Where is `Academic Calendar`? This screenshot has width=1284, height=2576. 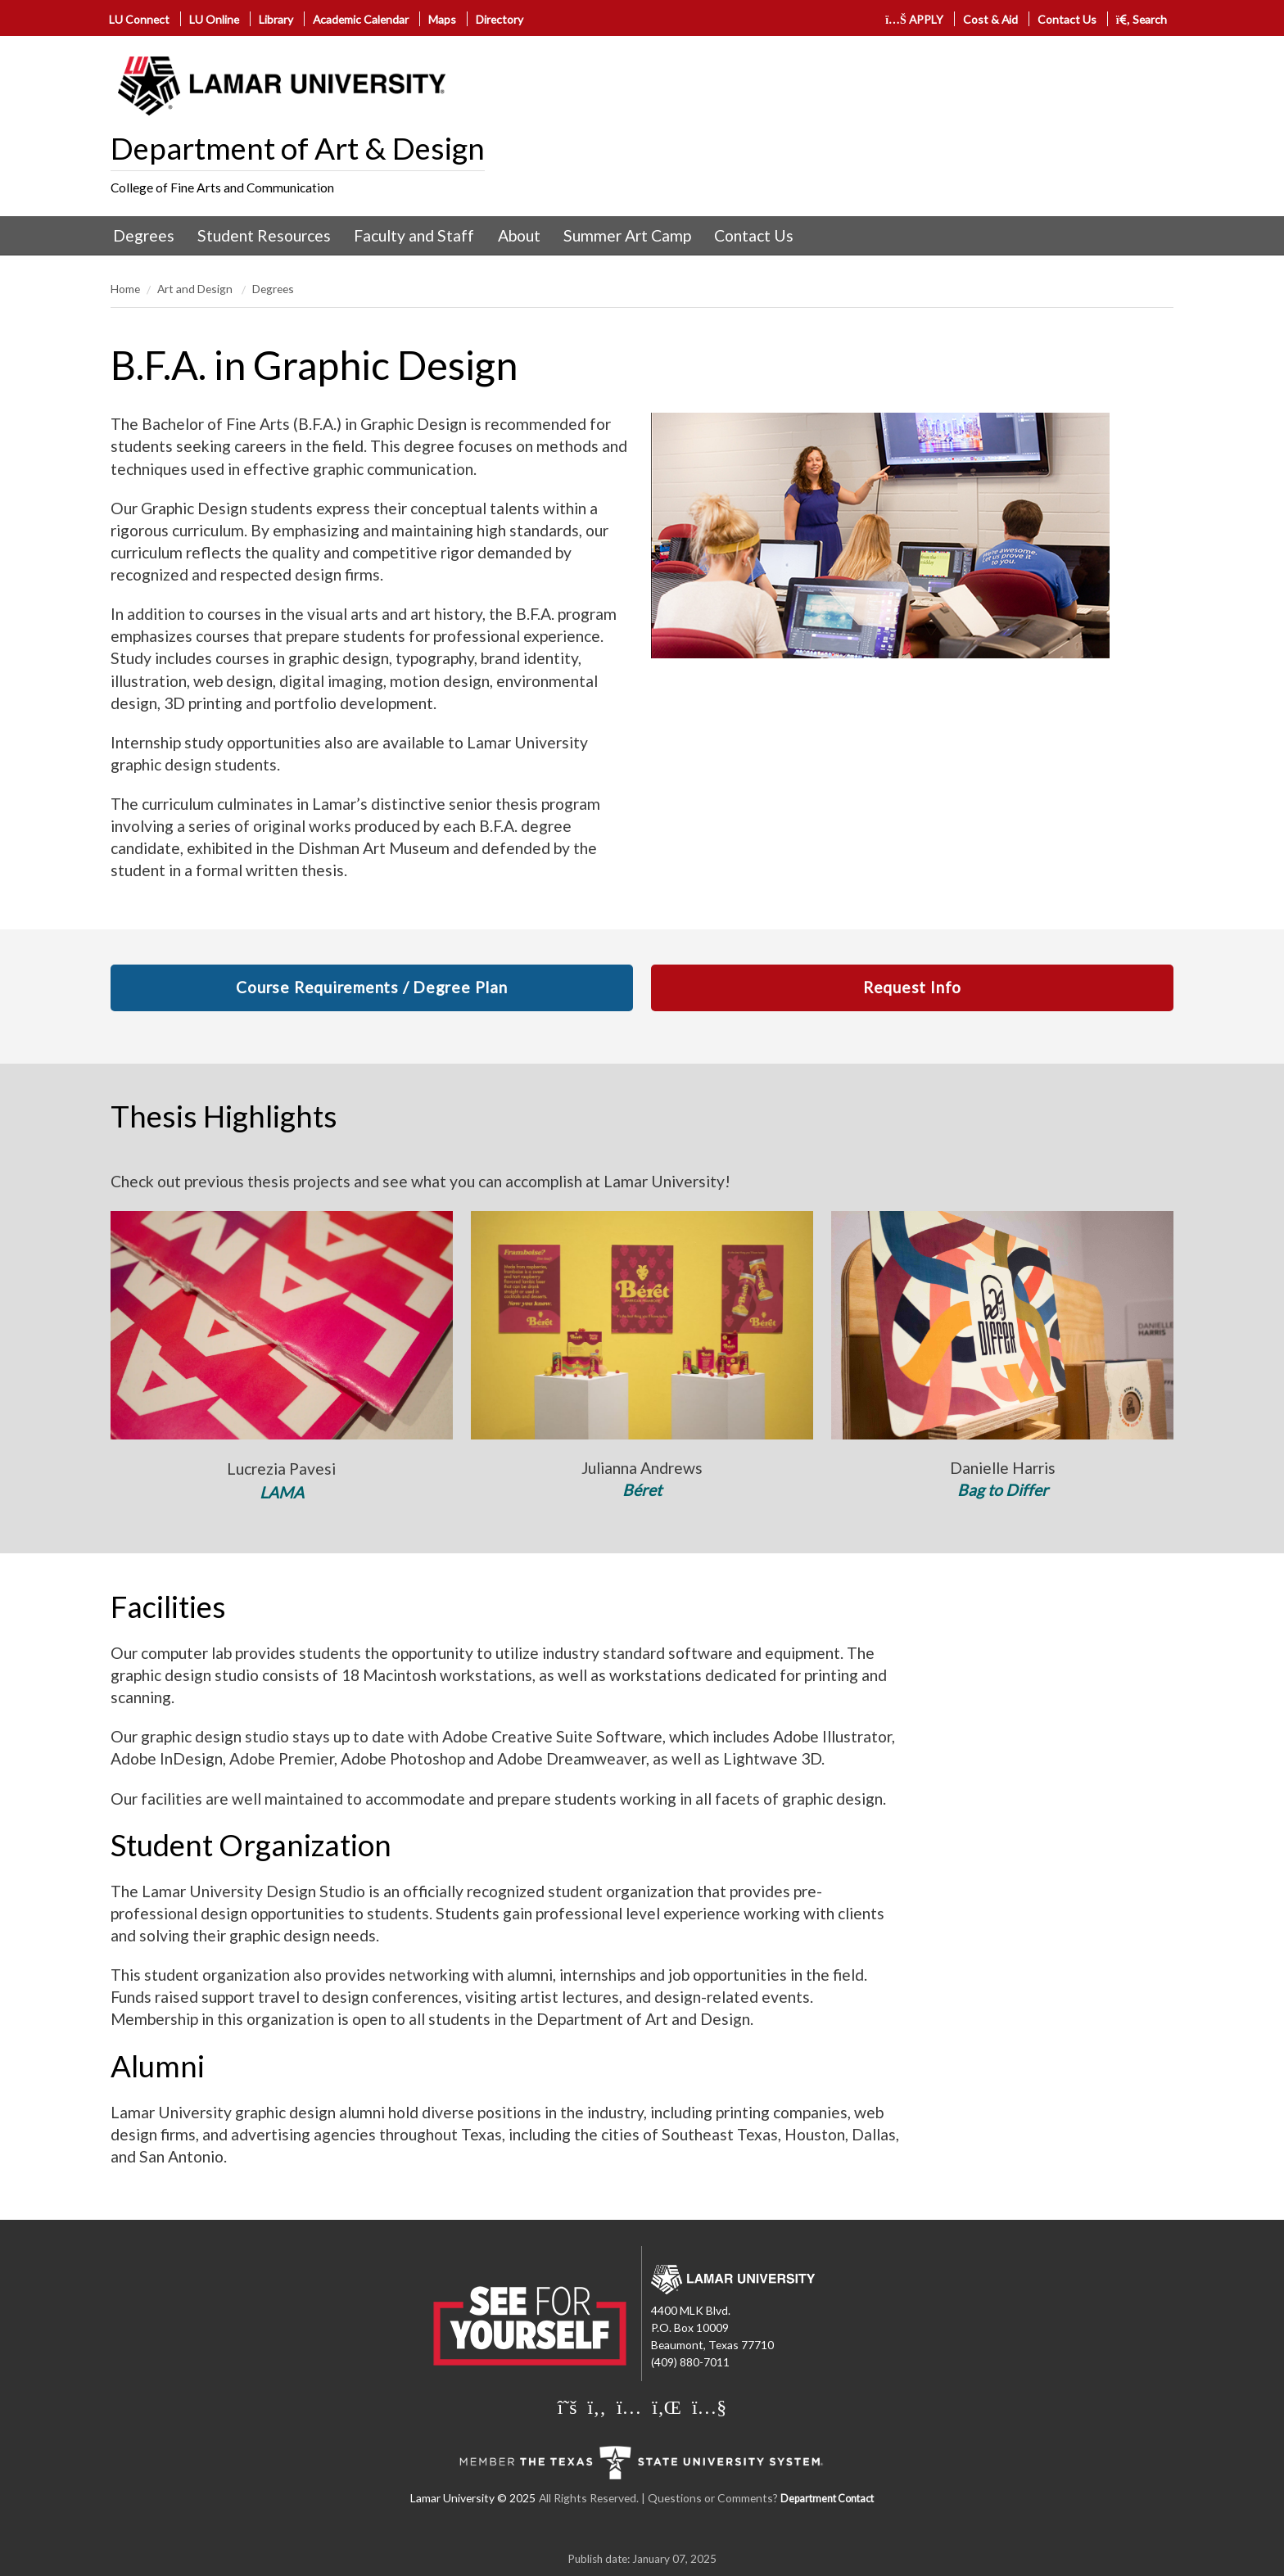 Academic Calendar is located at coordinates (361, 19).